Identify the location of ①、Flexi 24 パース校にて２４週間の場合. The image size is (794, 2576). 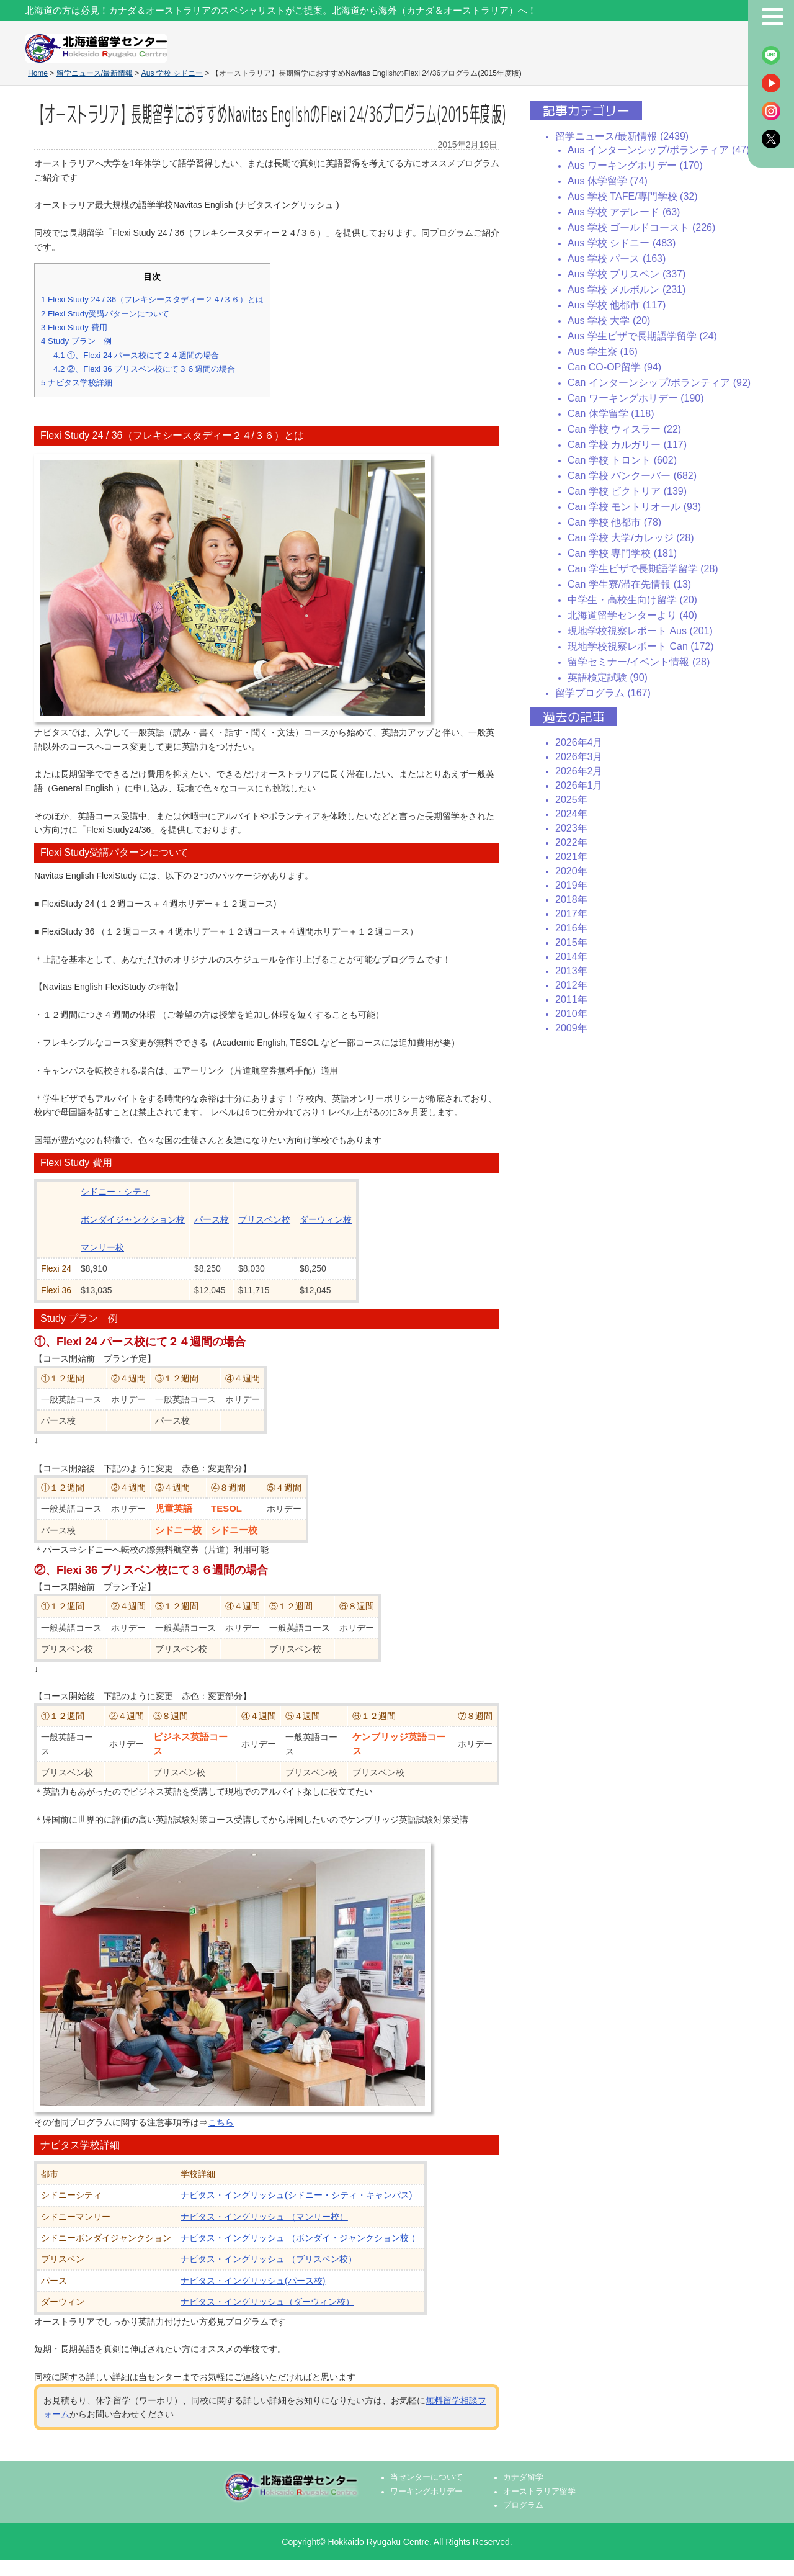
(136, 355).